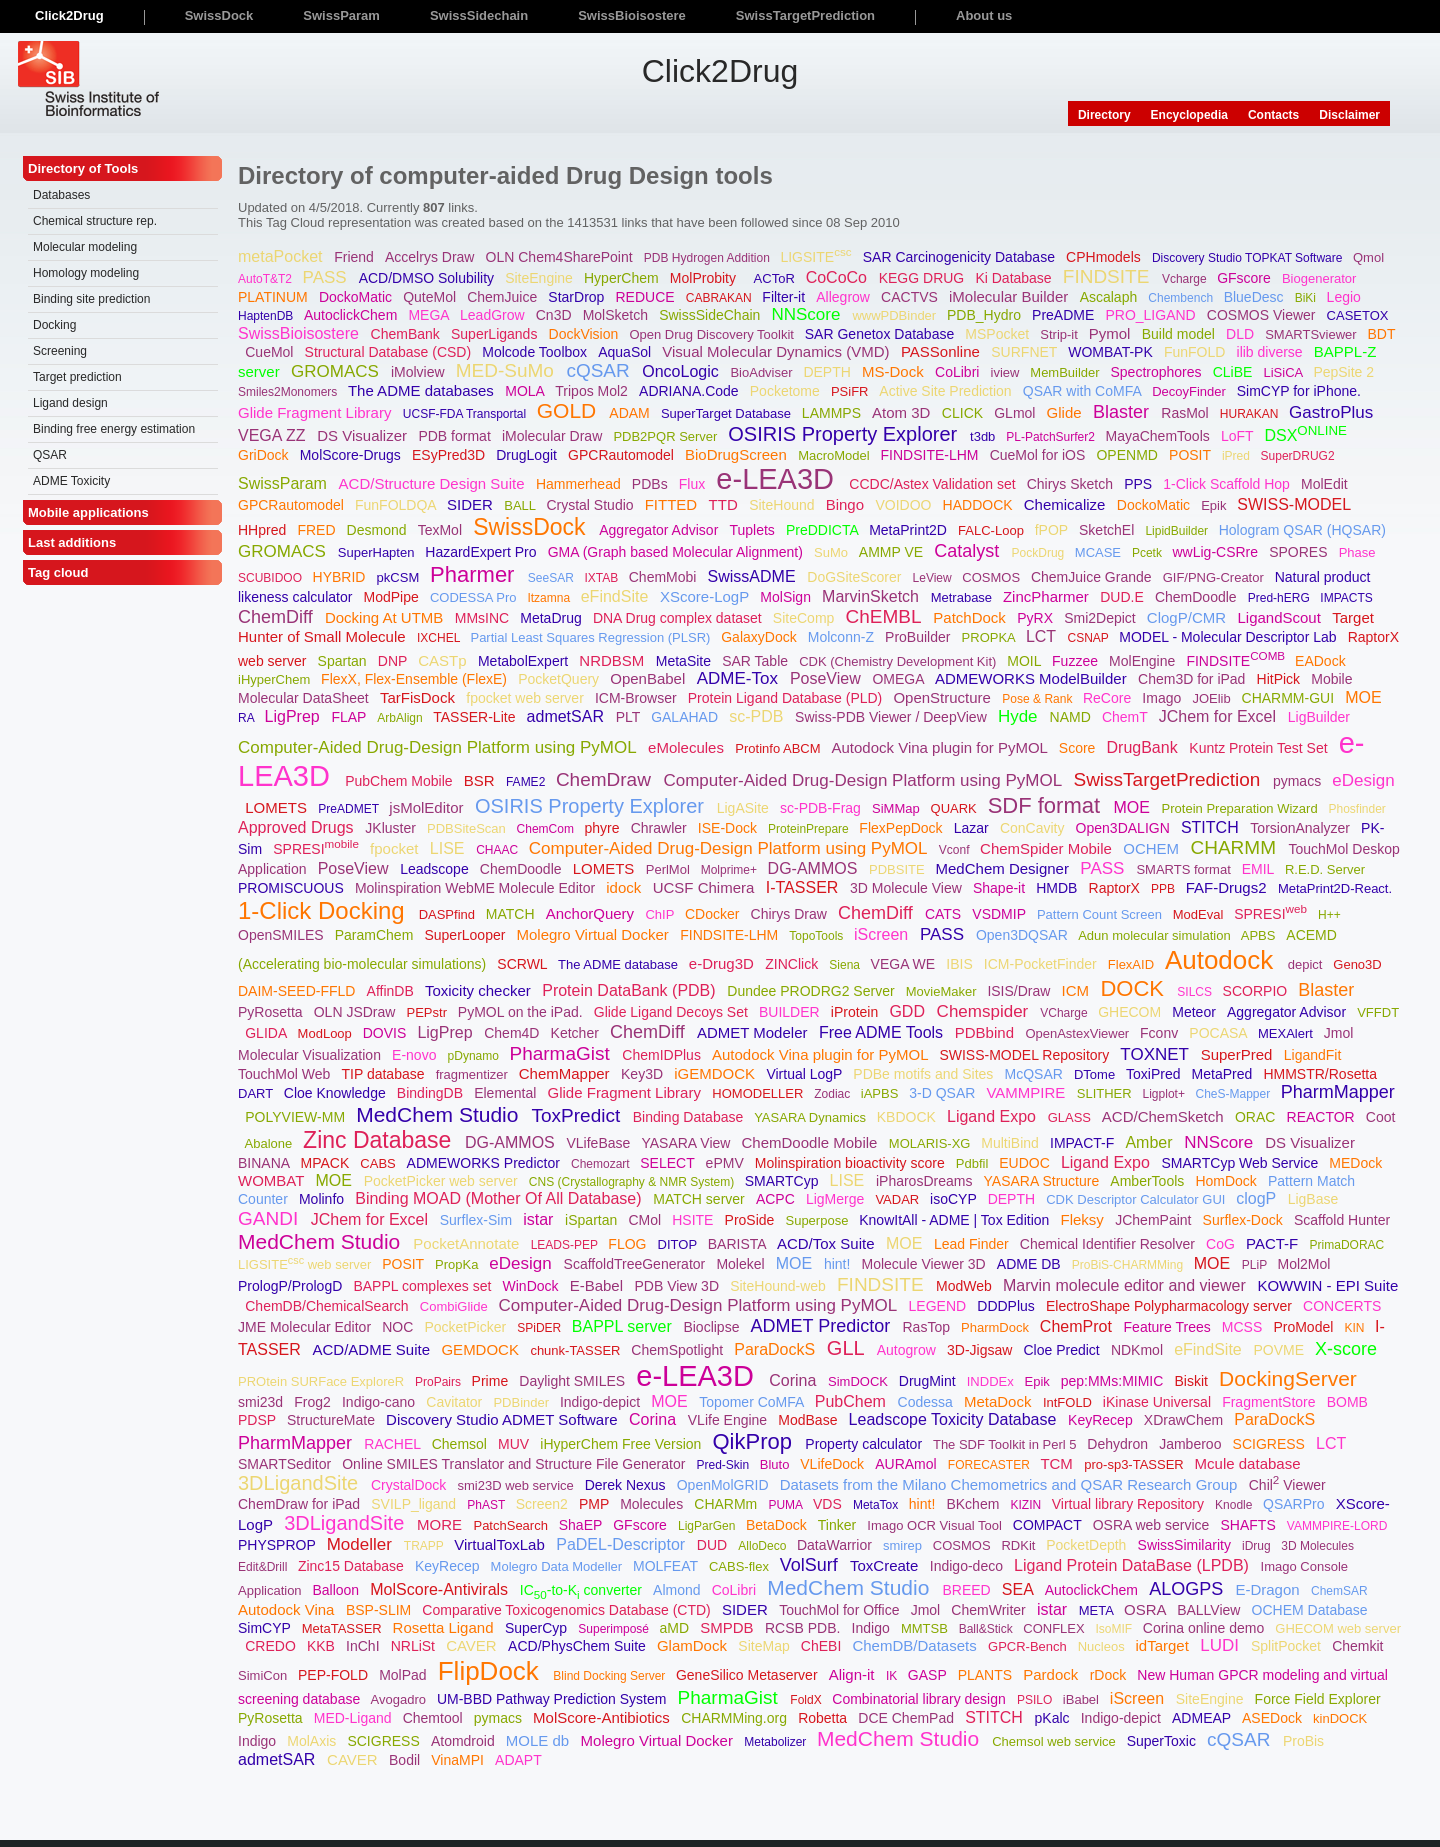 Image resolution: width=1440 pixels, height=1847 pixels. Describe the element at coordinates (907, 1464) in the screenshot. I see `AURAmol` at that location.